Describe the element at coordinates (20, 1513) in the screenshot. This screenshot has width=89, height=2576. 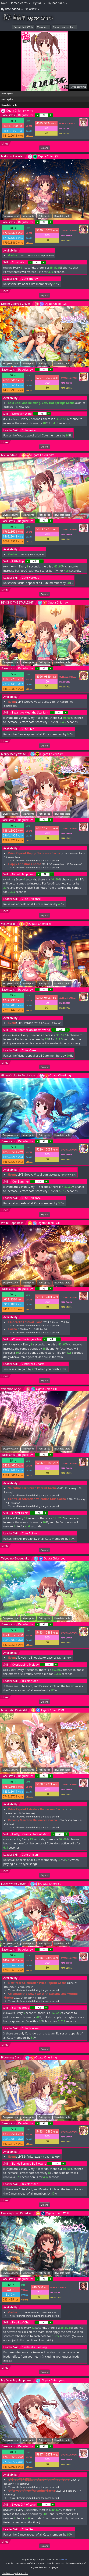
I see `Clover Heart` at that location.